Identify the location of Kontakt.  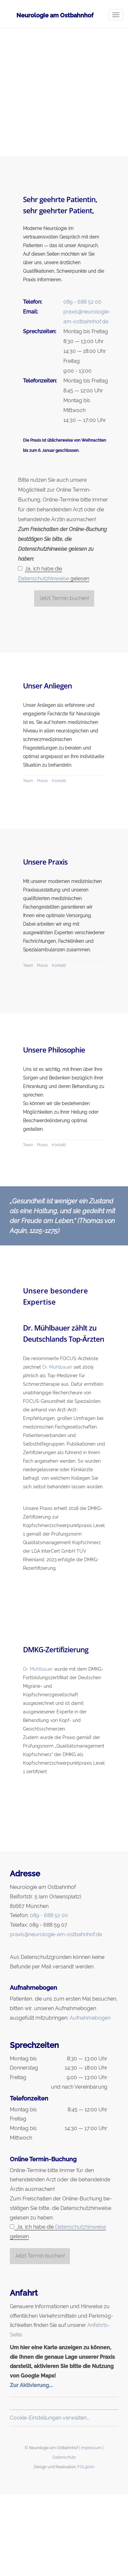
(59, 780).